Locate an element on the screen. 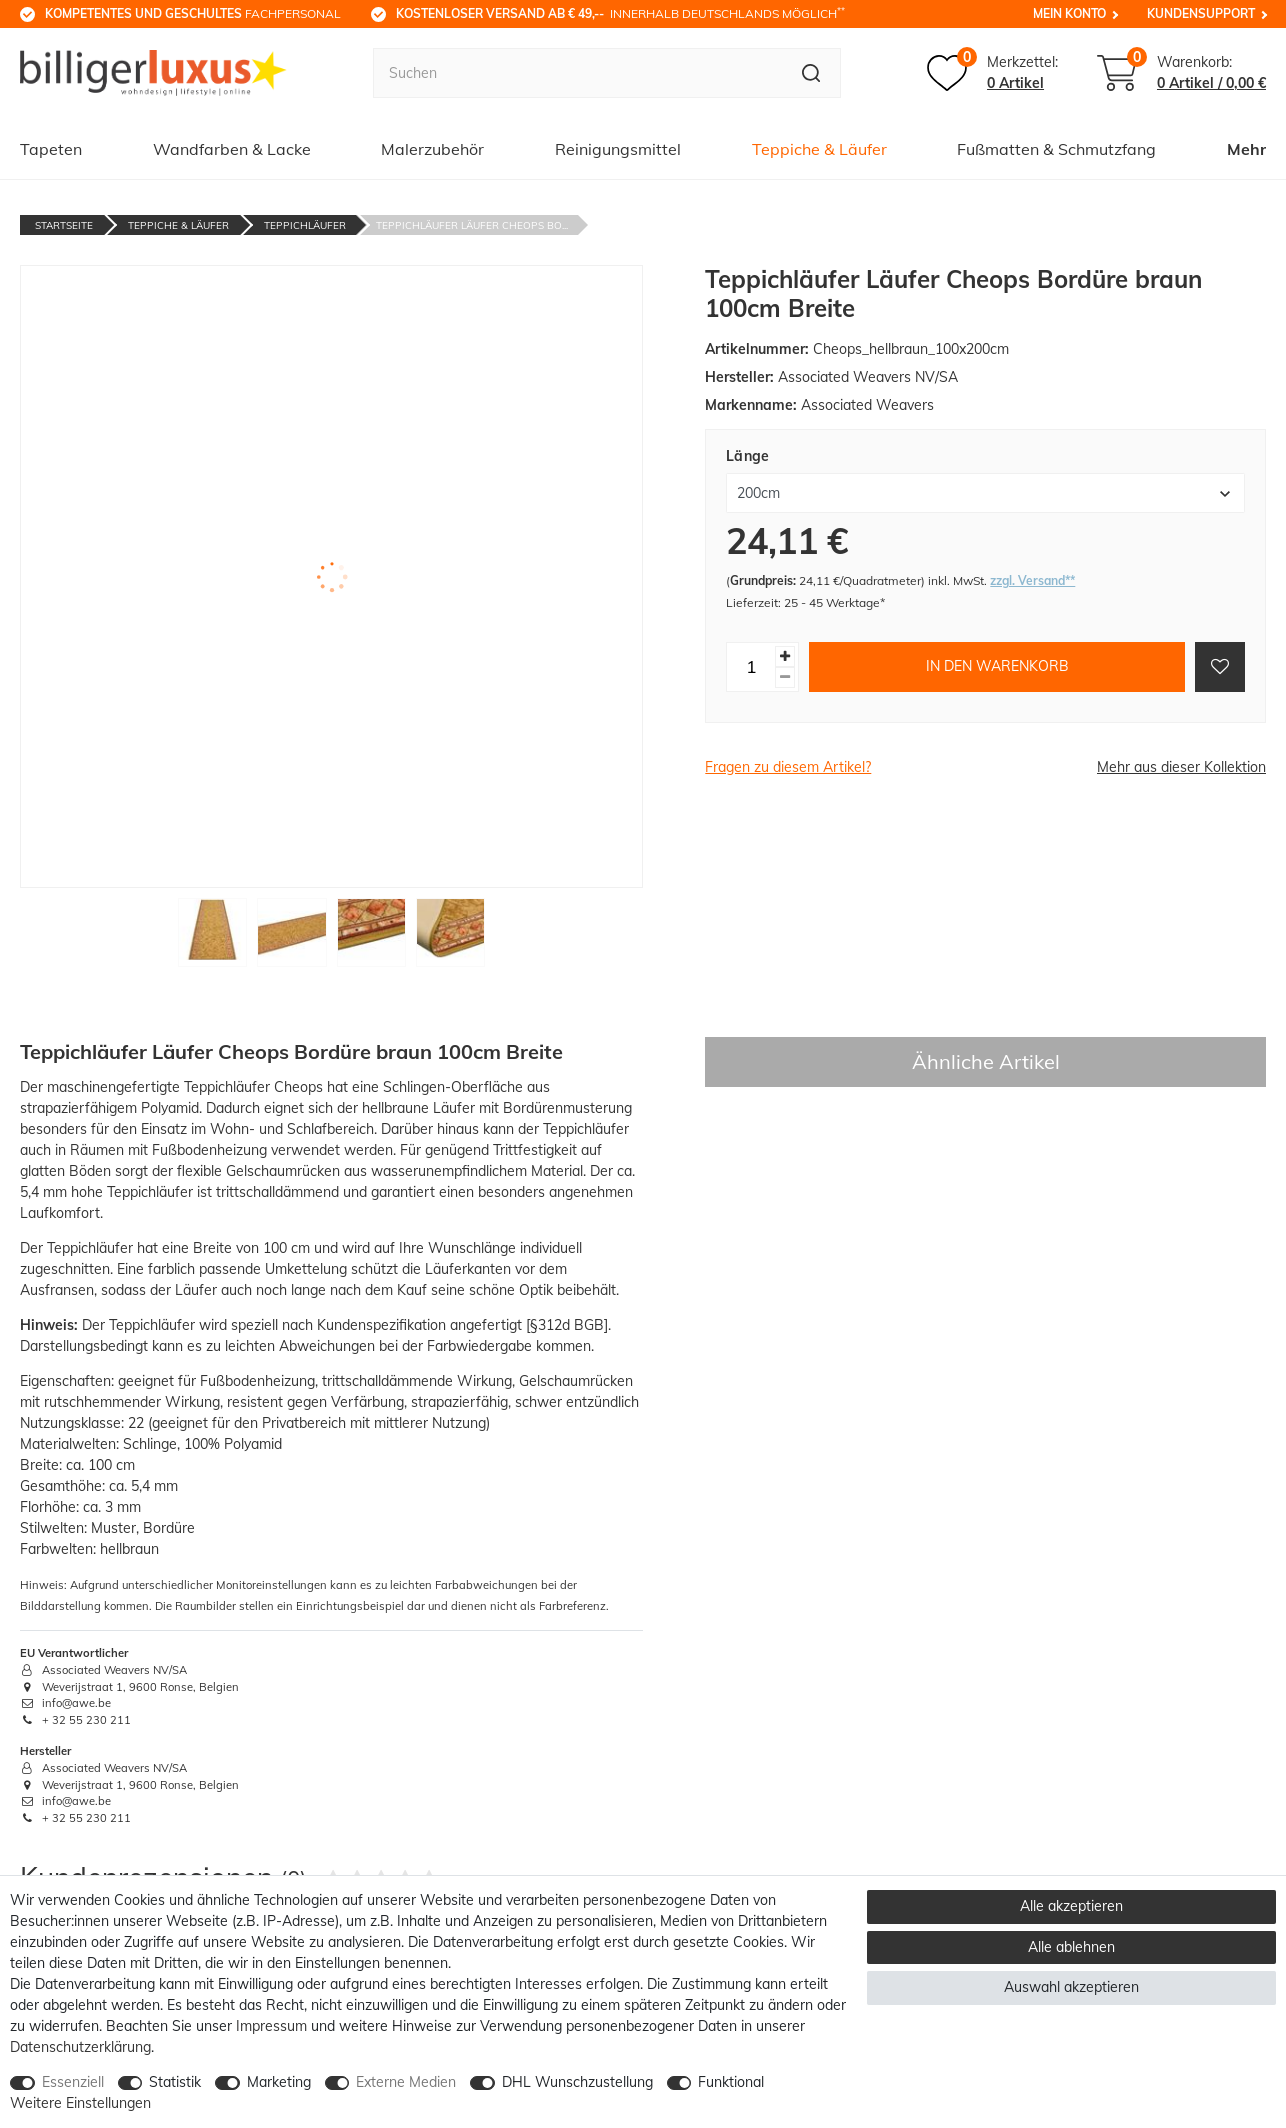  Mehr aus dieser Kollektion is located at coordinates (1181, 767).